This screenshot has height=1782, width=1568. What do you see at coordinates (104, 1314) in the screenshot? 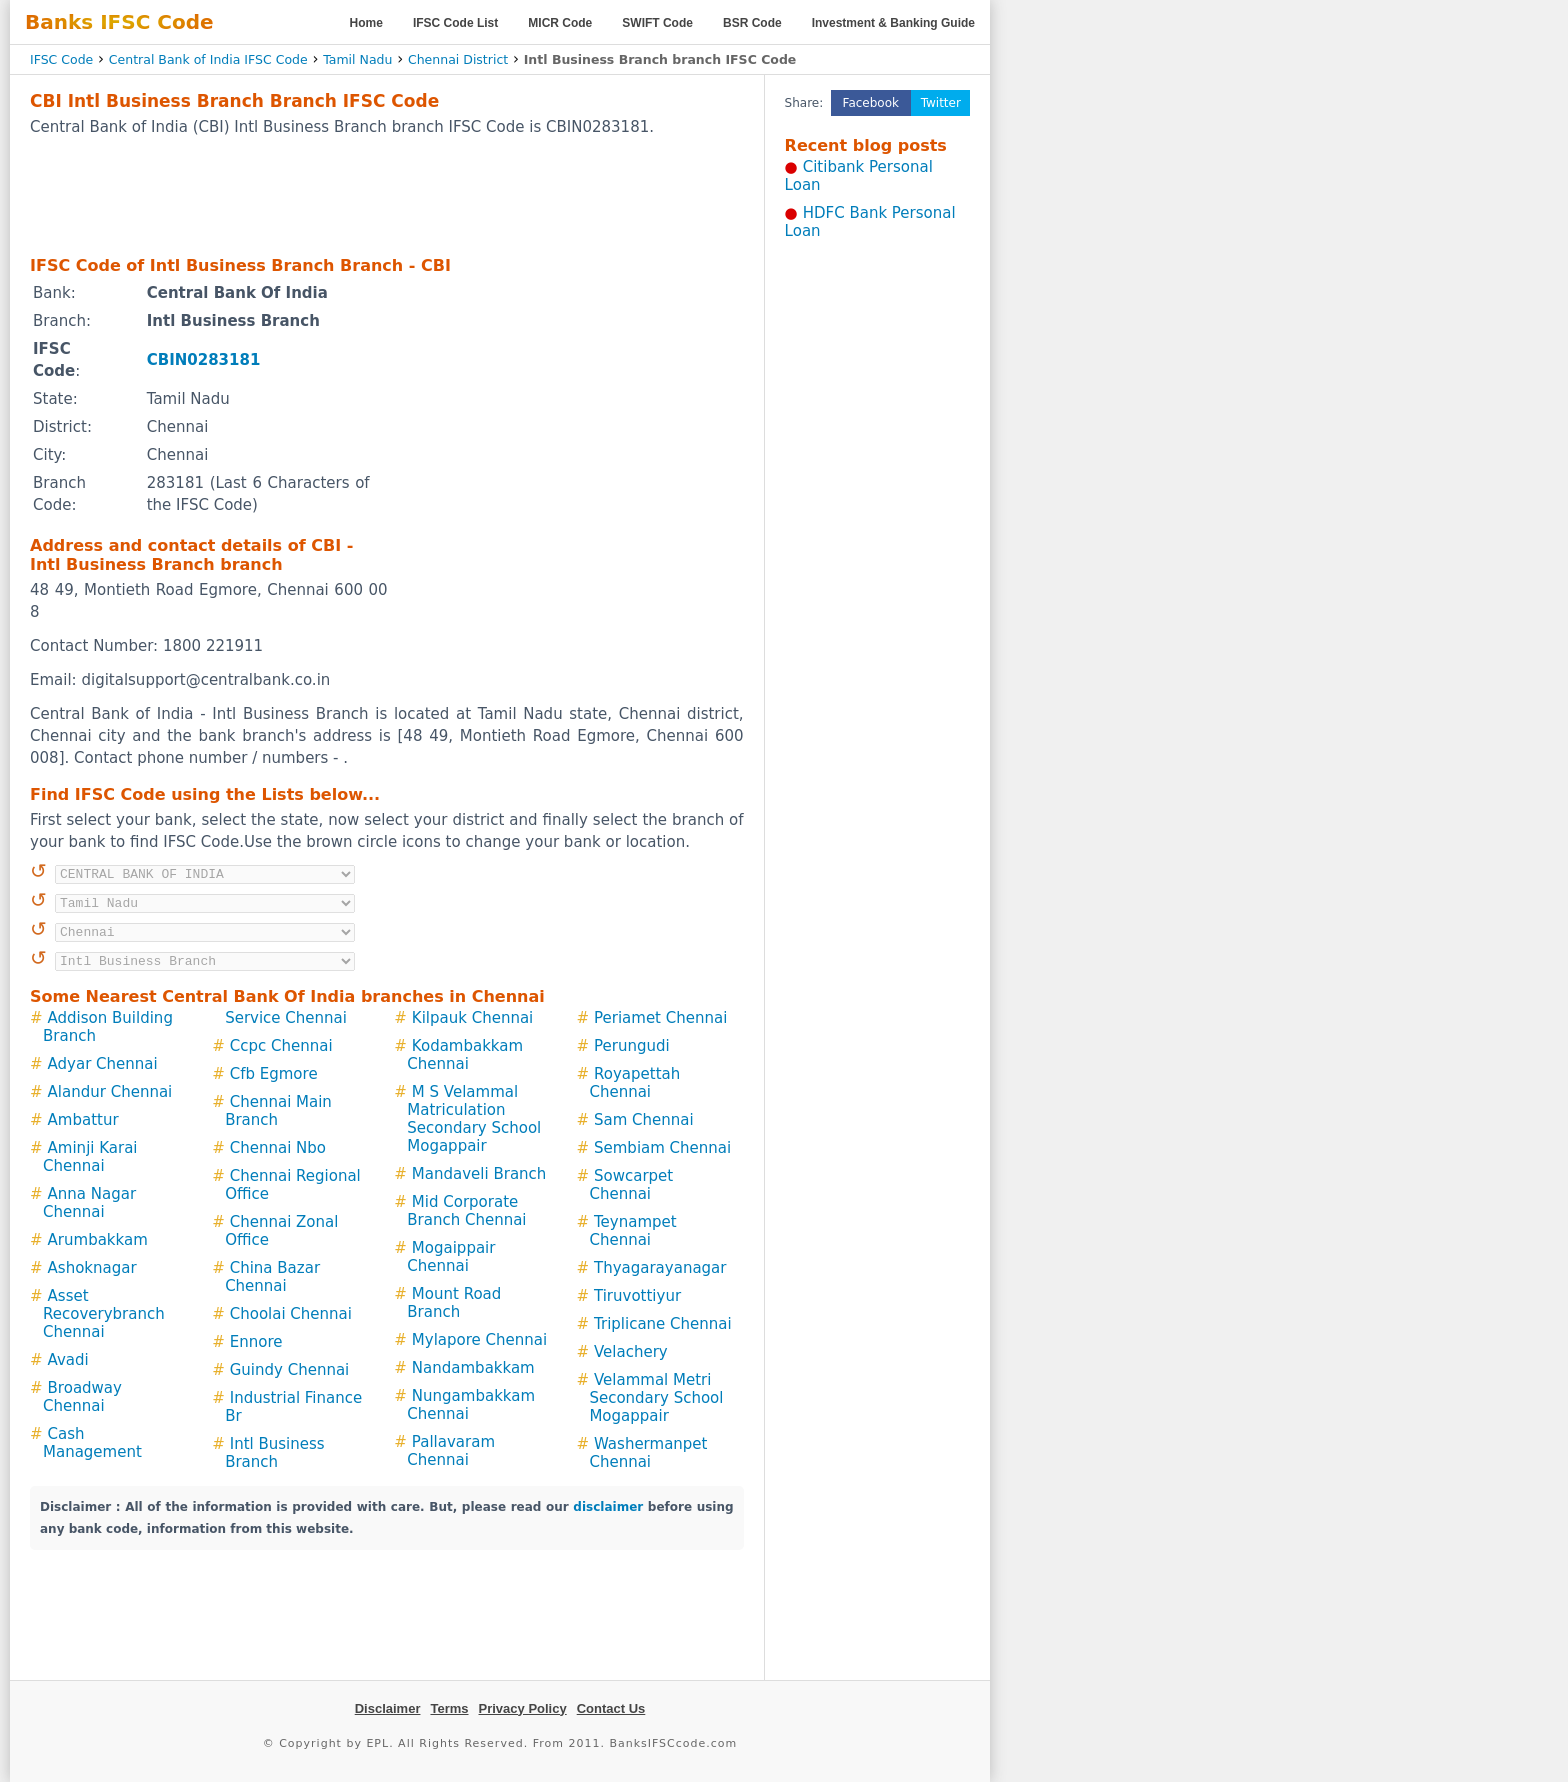
I see `Asset Recoverybranch Chennai` at bounding box center [104, 1314].